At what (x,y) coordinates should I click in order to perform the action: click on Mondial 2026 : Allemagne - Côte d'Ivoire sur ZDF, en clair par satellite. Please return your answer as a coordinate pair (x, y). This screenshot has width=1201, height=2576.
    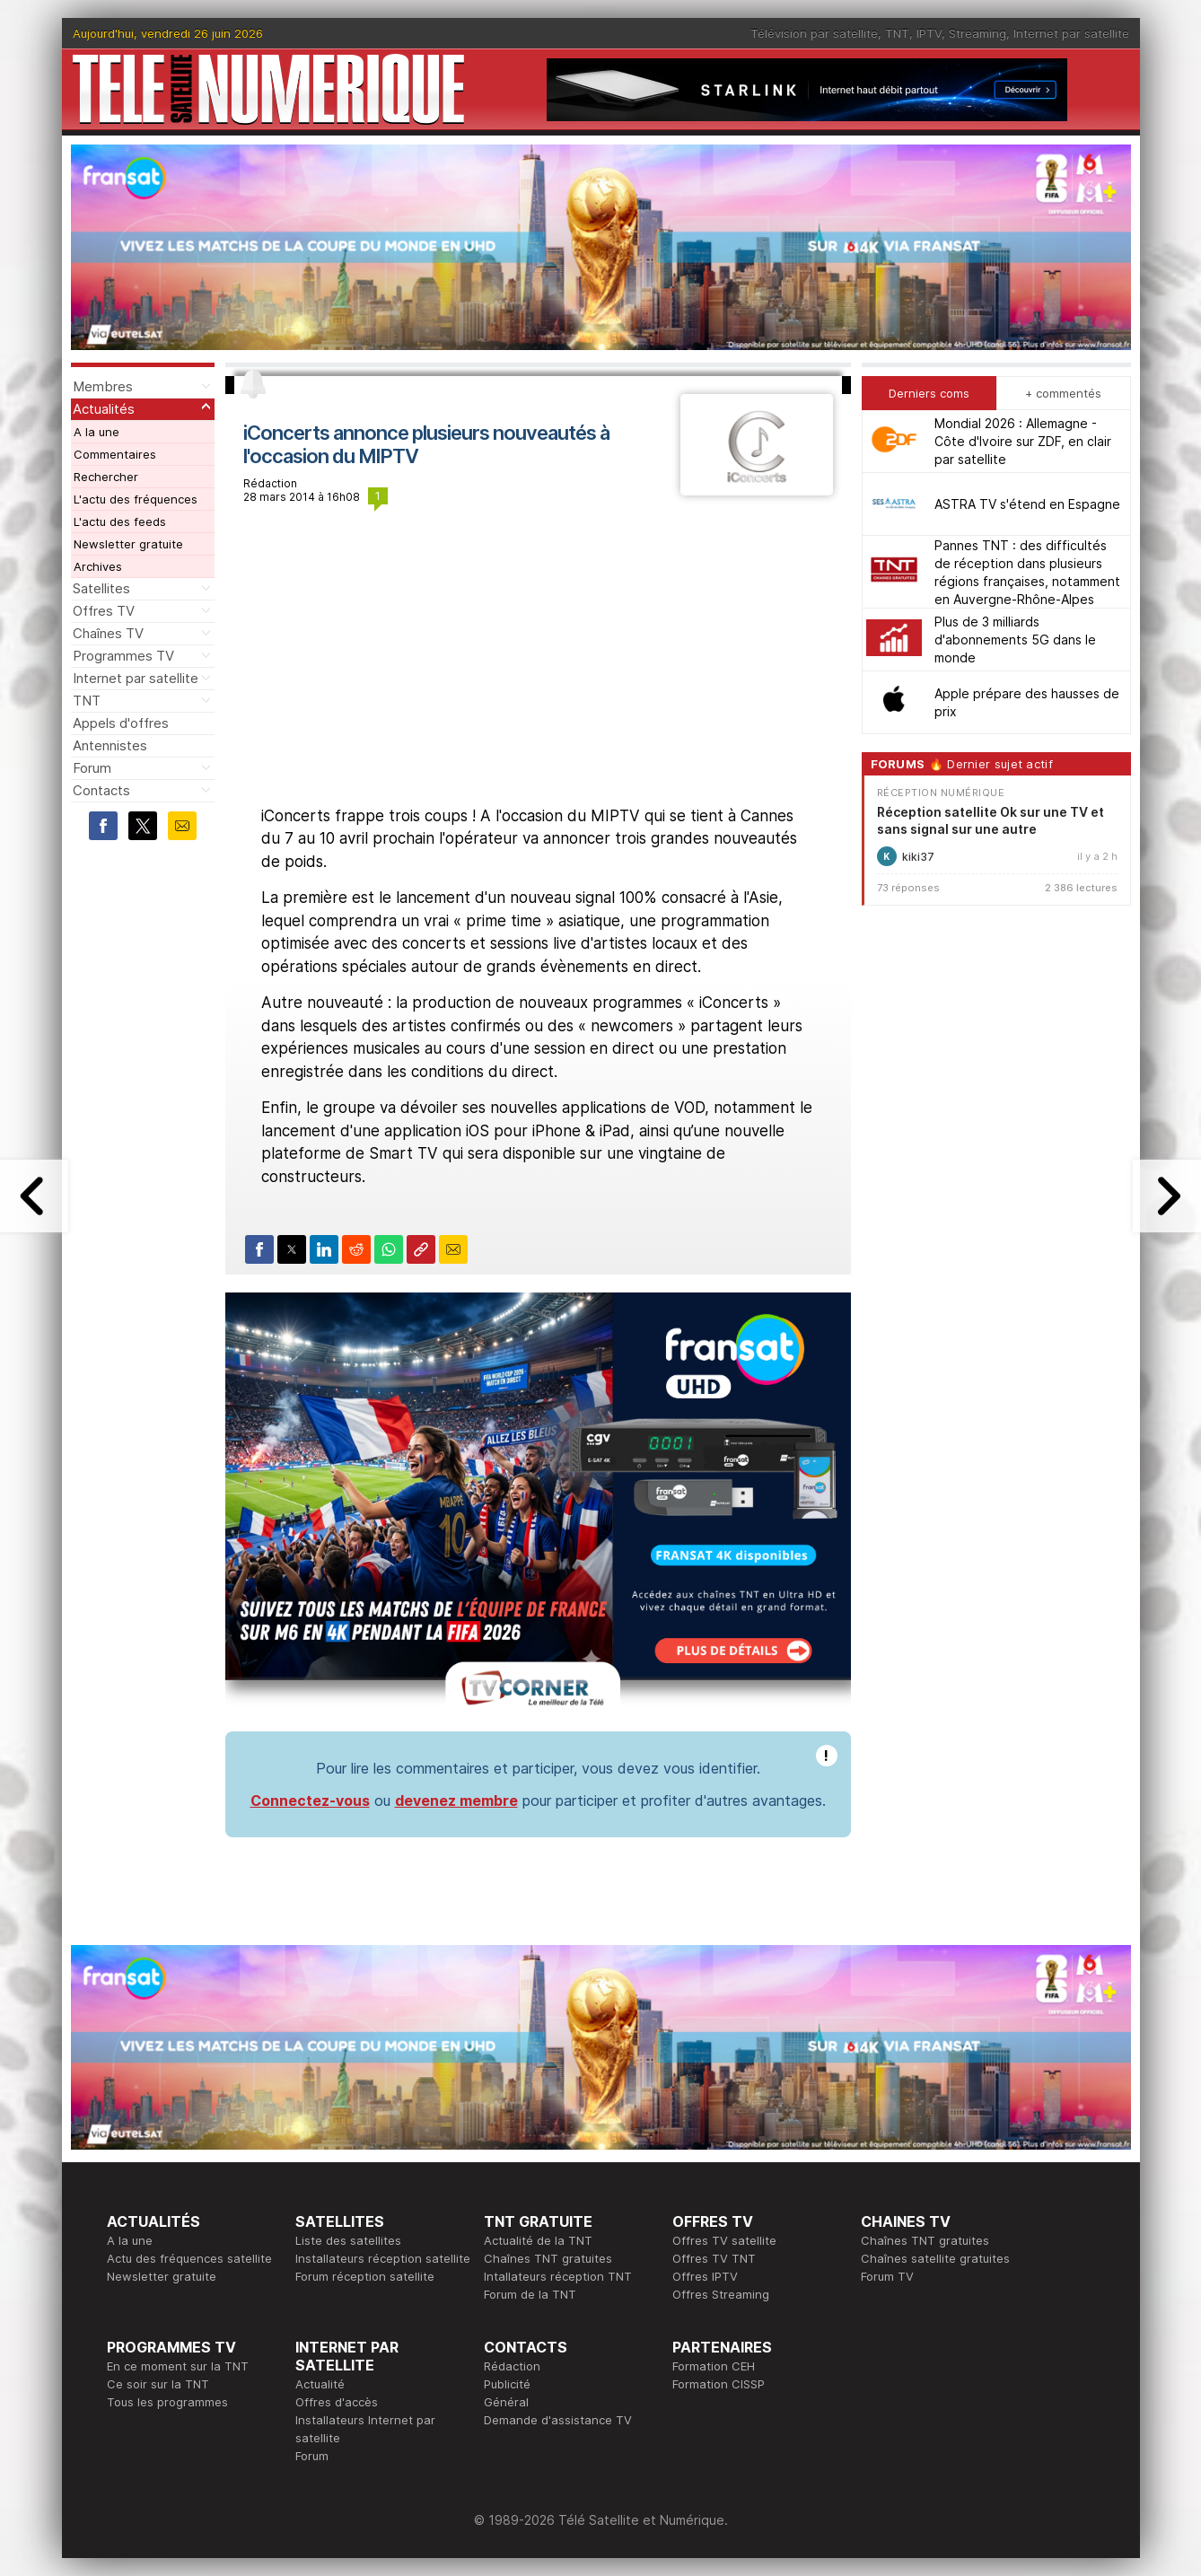
    Looking at the image, I should click on (1022, 441).